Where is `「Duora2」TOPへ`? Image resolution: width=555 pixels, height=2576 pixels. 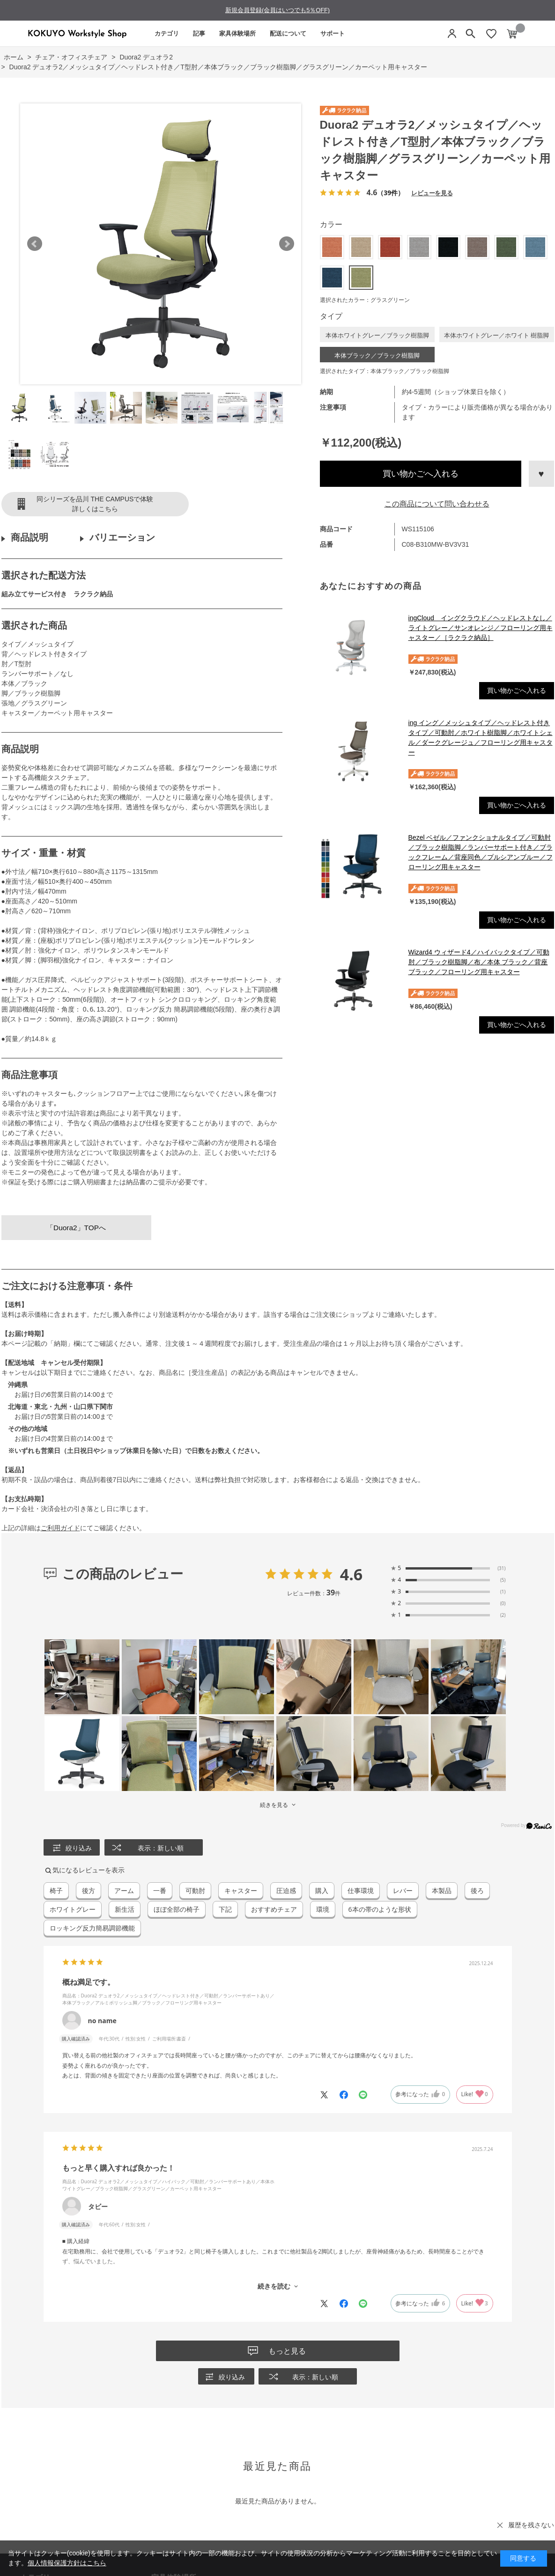
「Duora2」TOPへ is located at coordinates (76, 1228).